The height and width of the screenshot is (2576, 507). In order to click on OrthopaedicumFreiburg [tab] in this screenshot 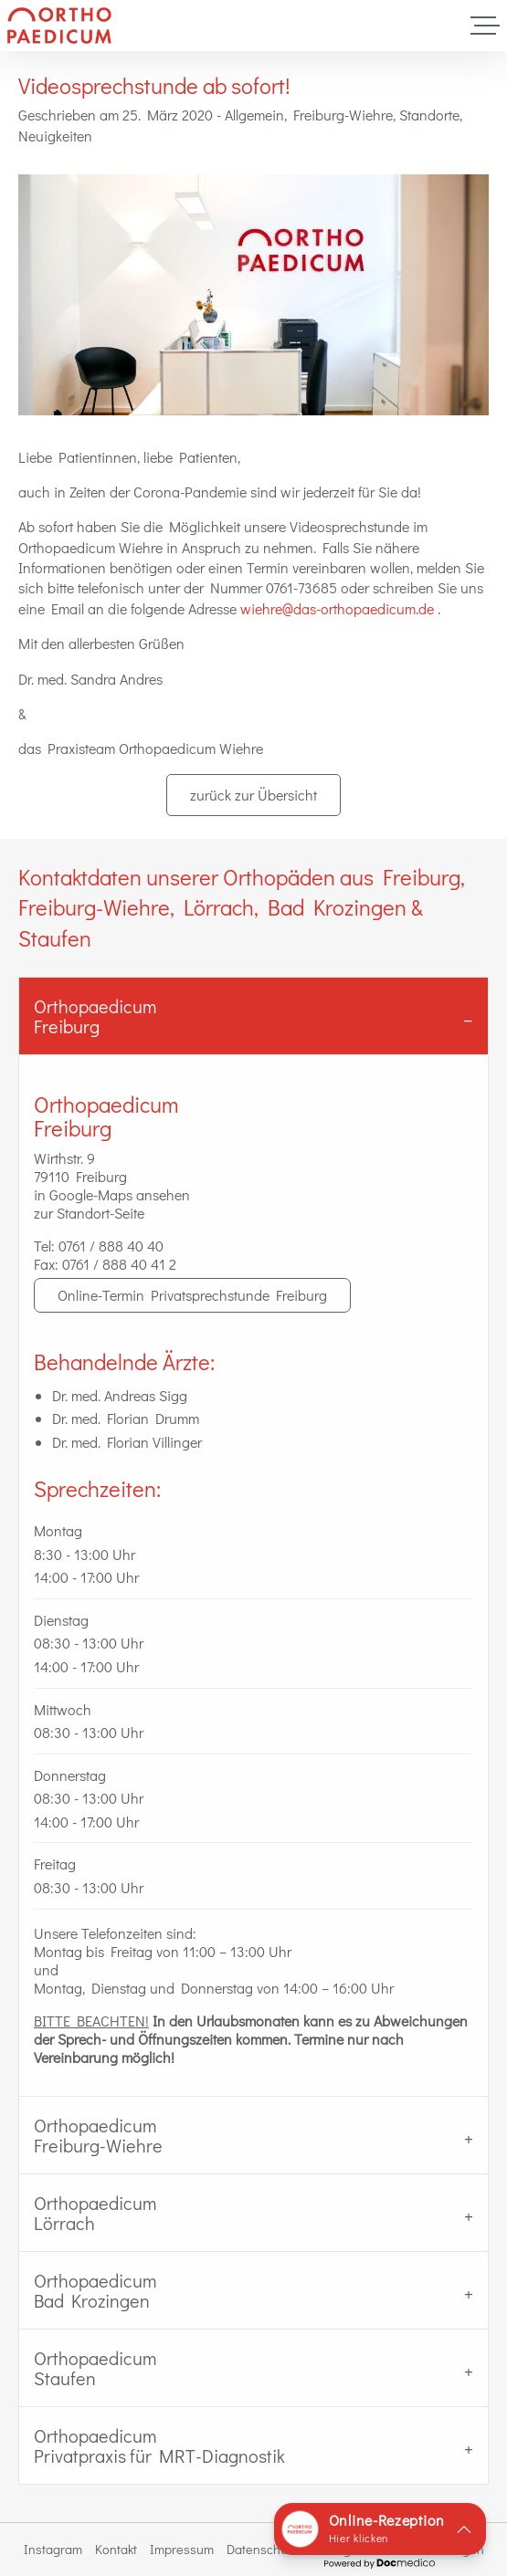, I will do `click(95, 1016)`.